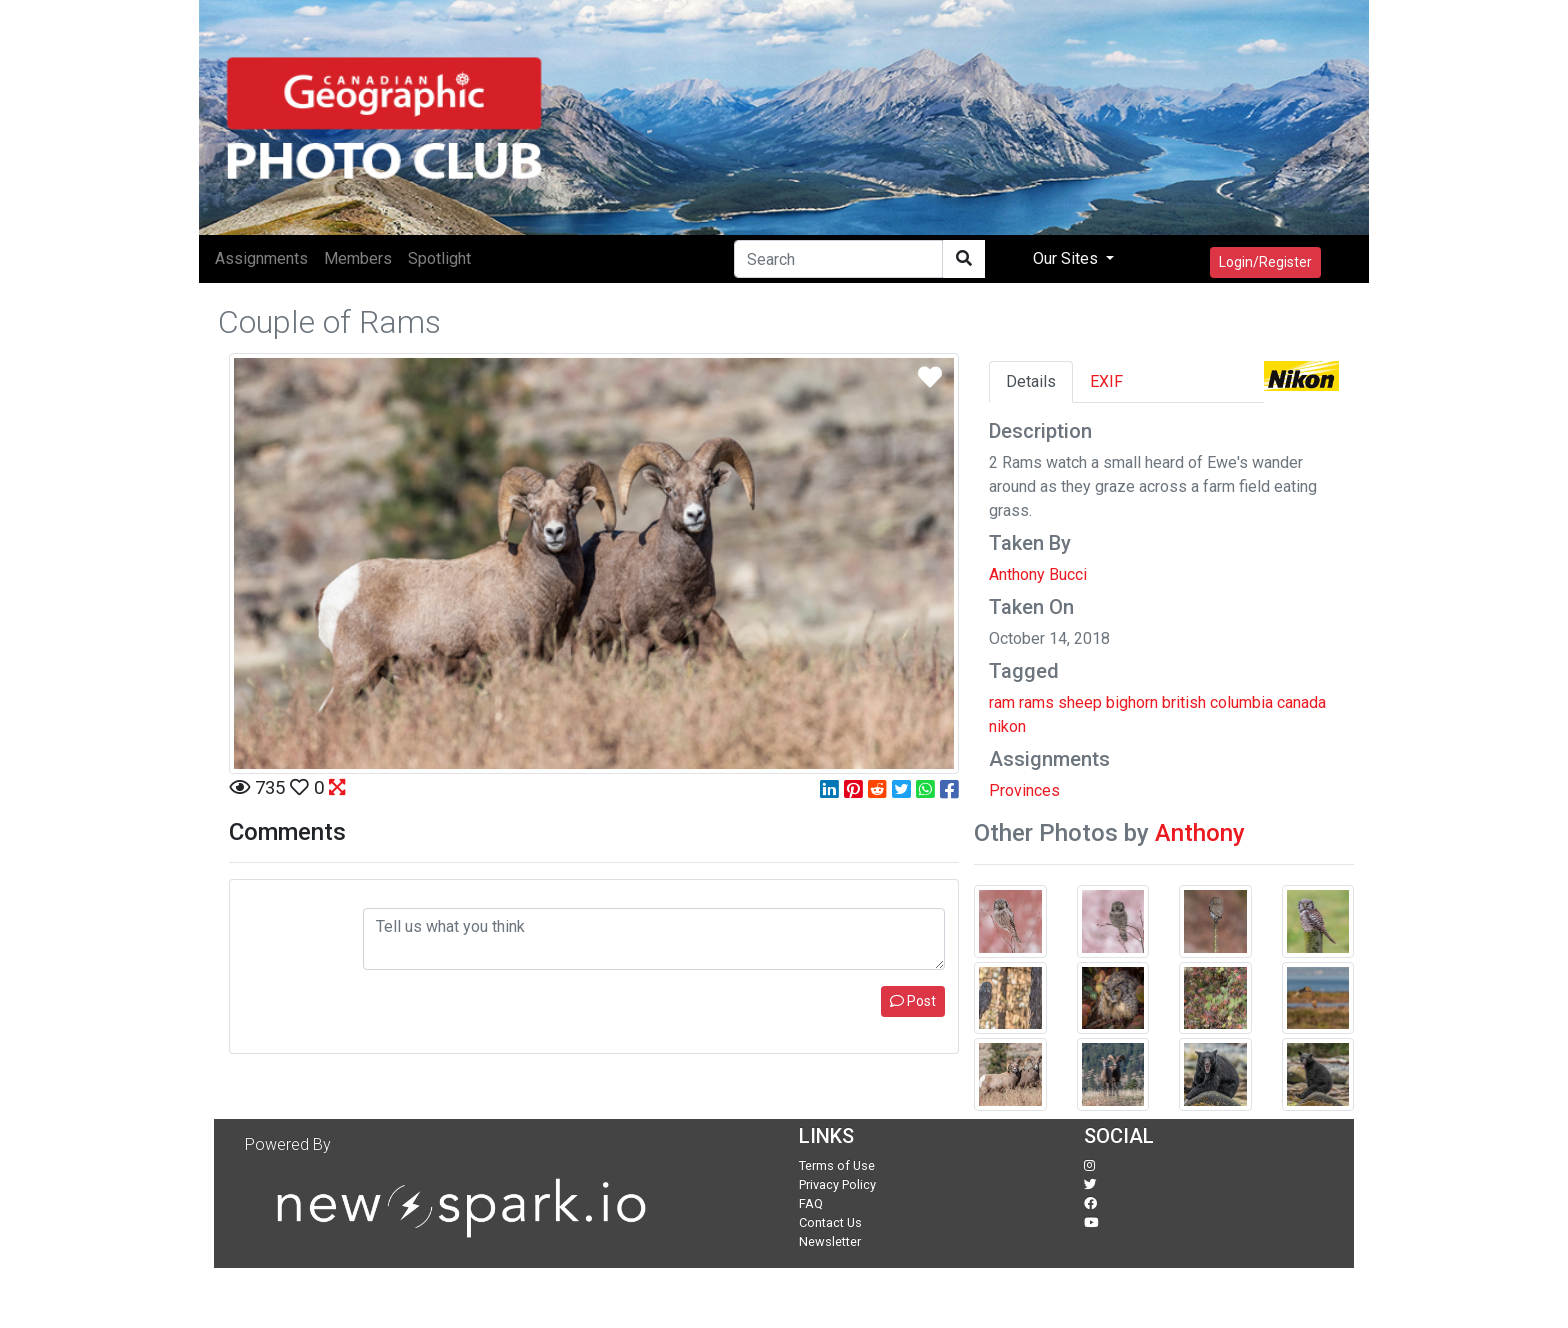 This screenshot has height=1328, width=1568. Describe the element at coordinates (837, 1165) in the screenshot. I see `Terms of Use` at that location.